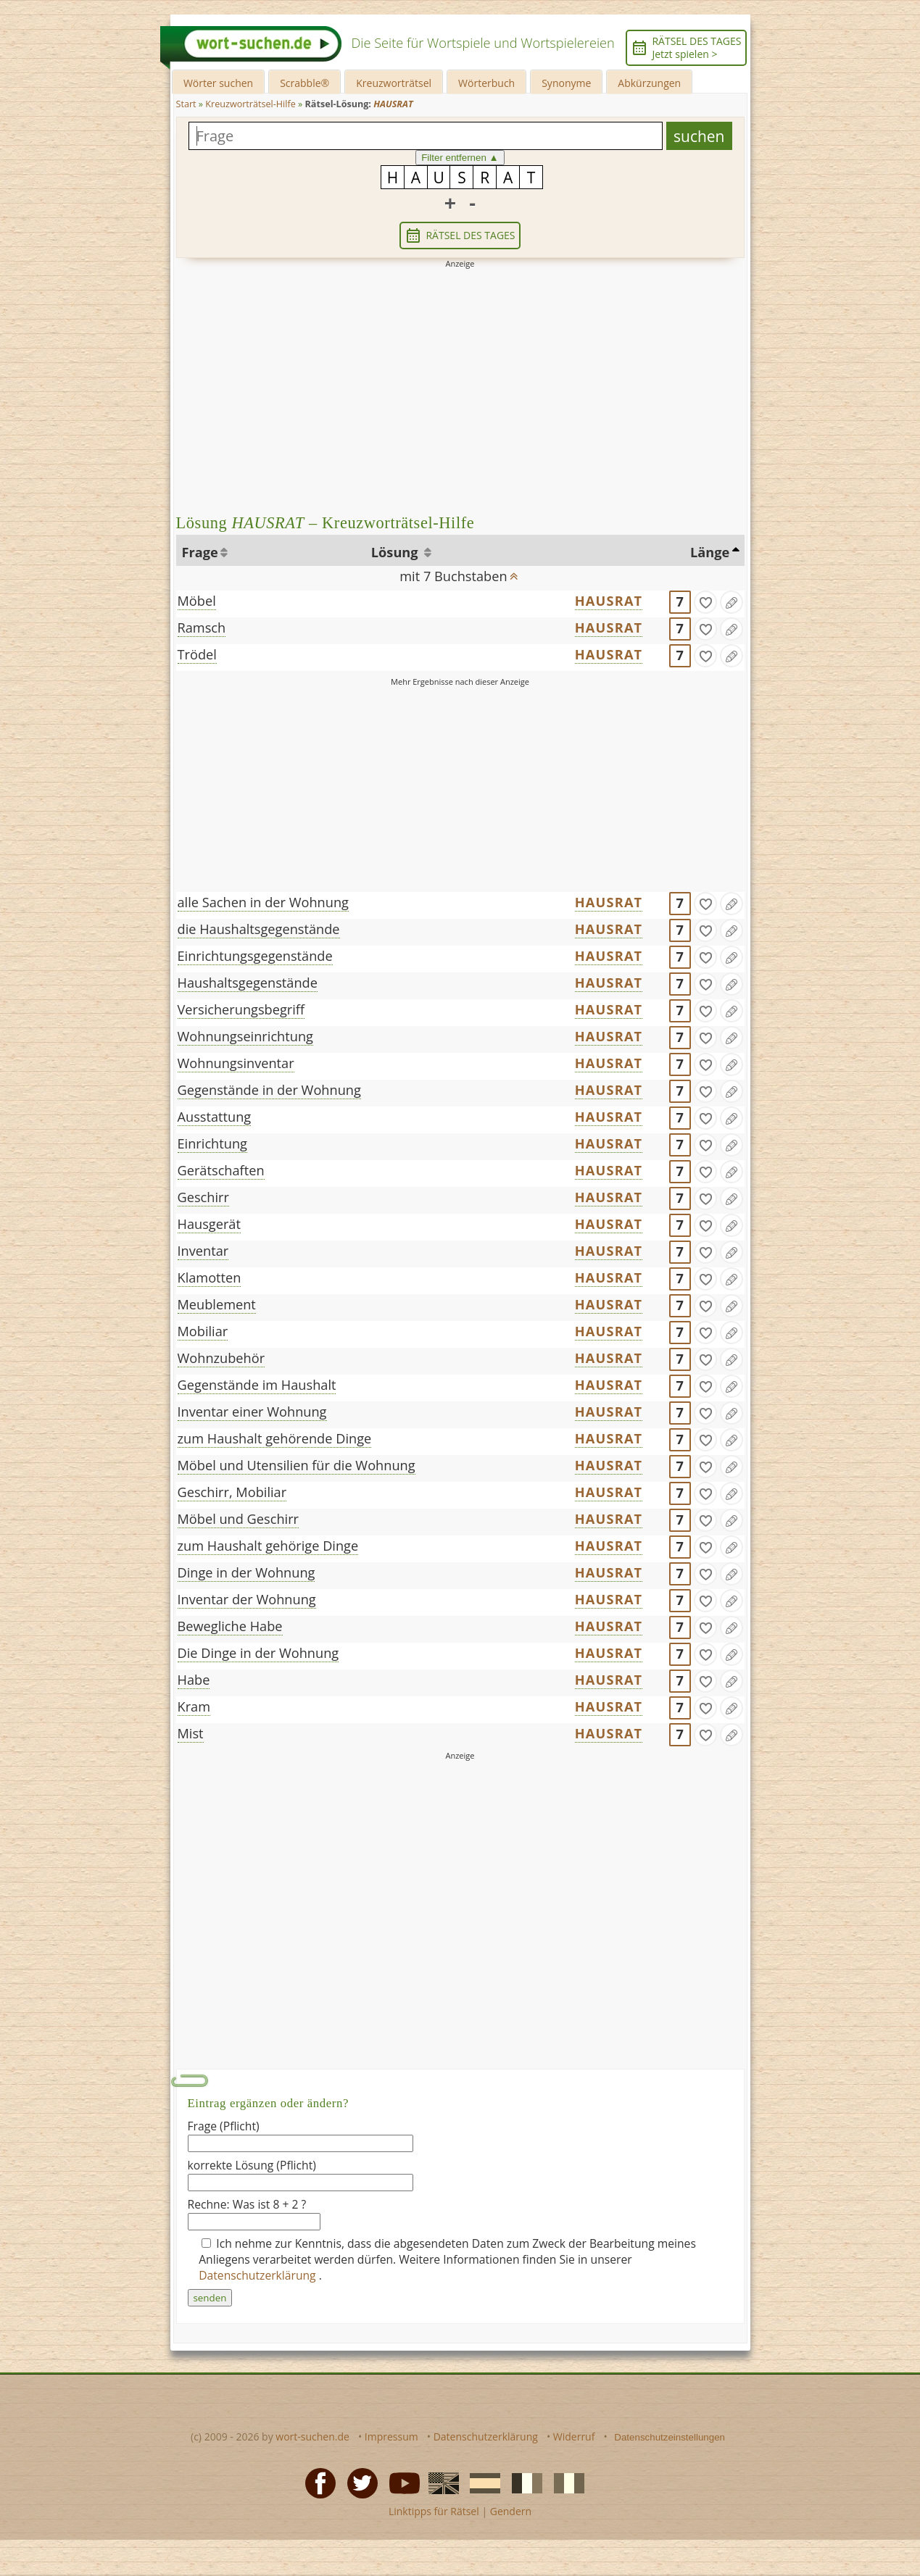 This screenshot has width=920, height=2576. What do you see at coordinates (609, 600) in the screenshot?
I see `HAUSRAT` at bounding box center [609, 600].